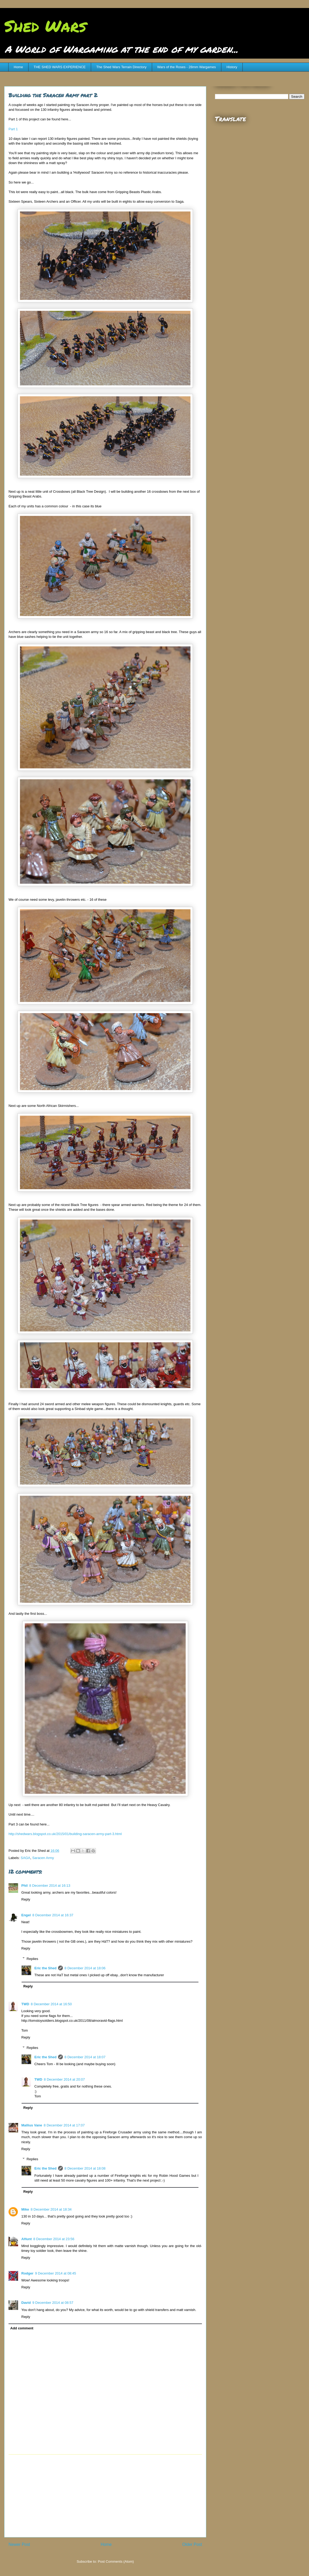  Describe the element at coordinates (64, 2079) in the screenshot. I see `8 December 2014 at 20:07` at that location.